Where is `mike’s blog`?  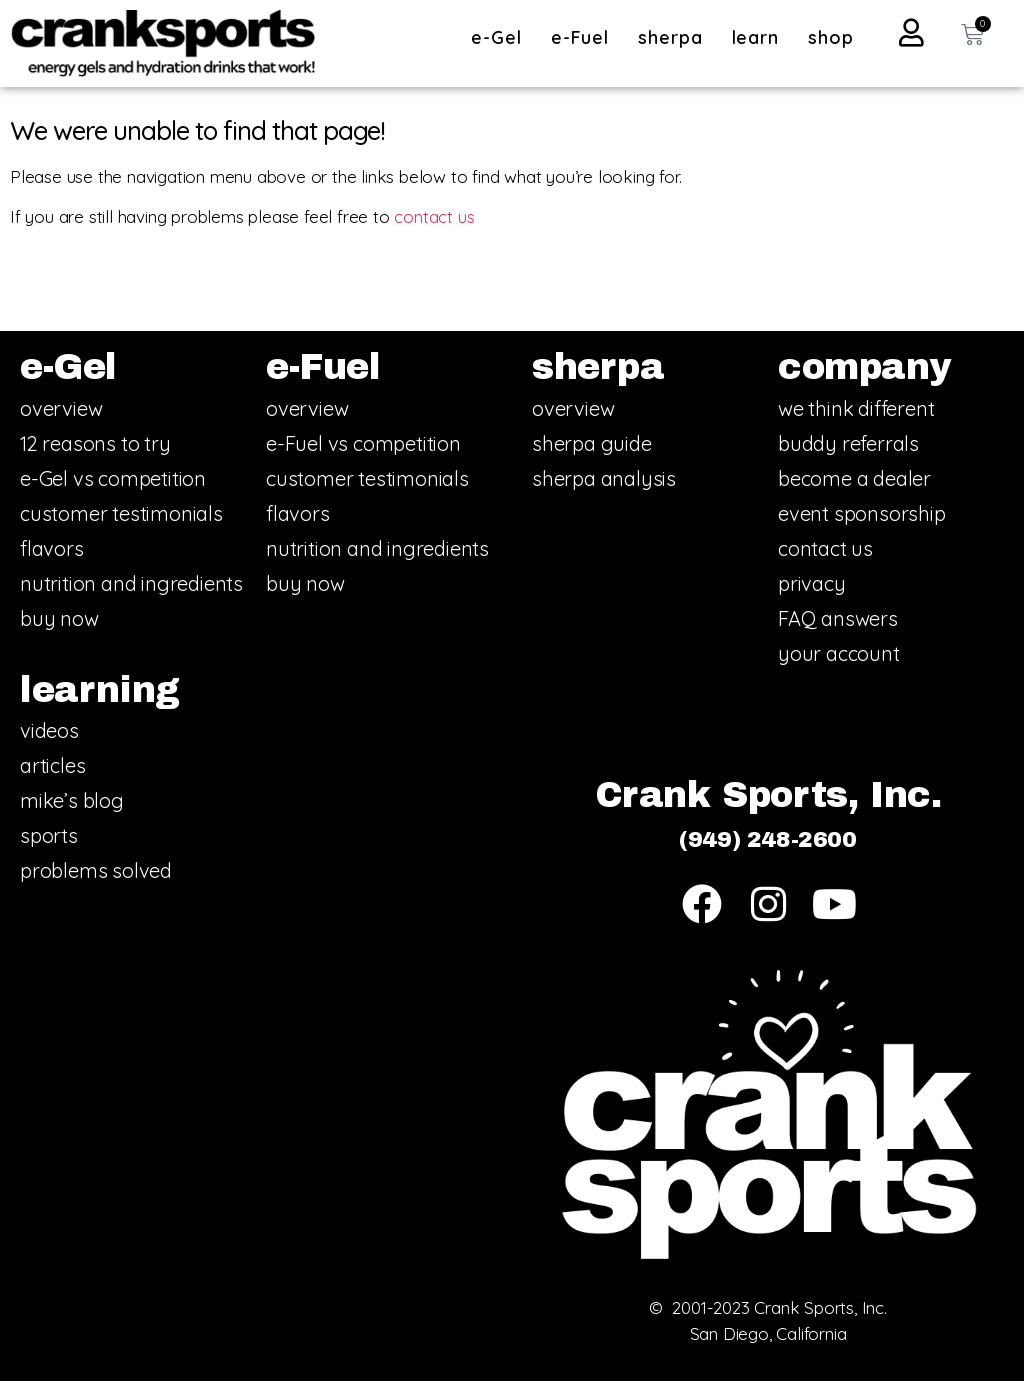 mike’s blog is located at coordinates (72, 800).